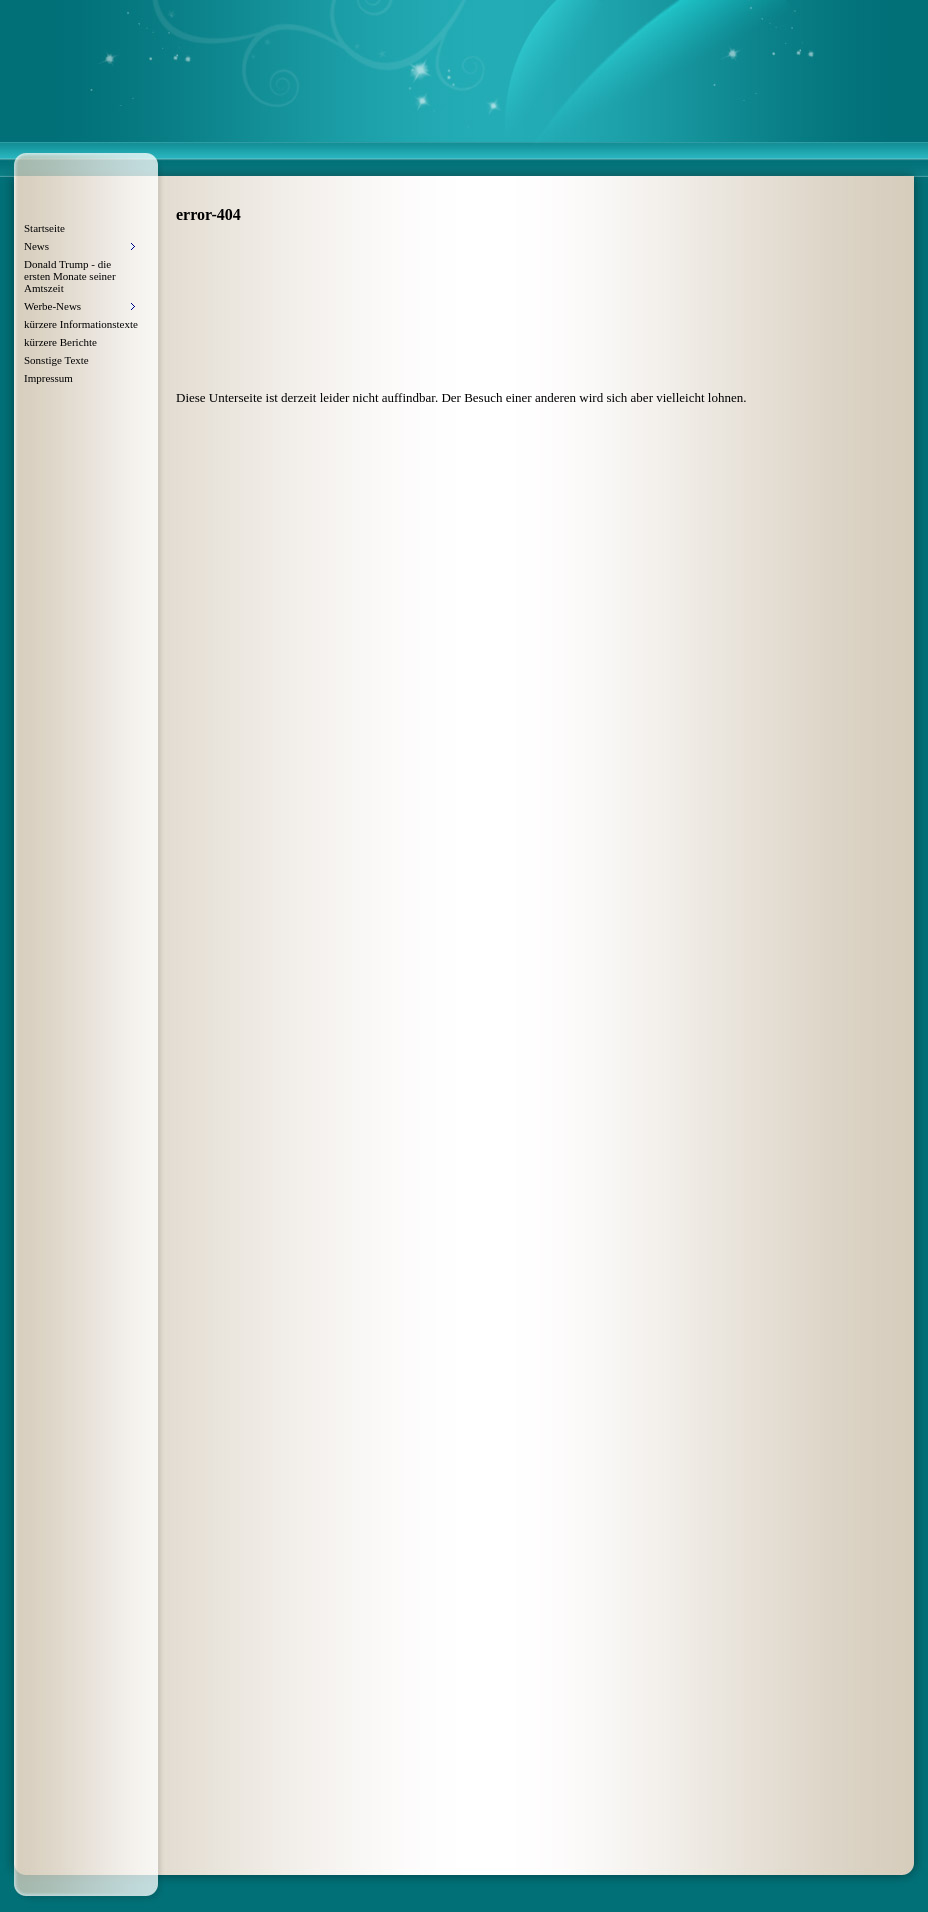  Describe the element at coordinates (44, 228) in the screenshot. I see `Startseite` at that location.